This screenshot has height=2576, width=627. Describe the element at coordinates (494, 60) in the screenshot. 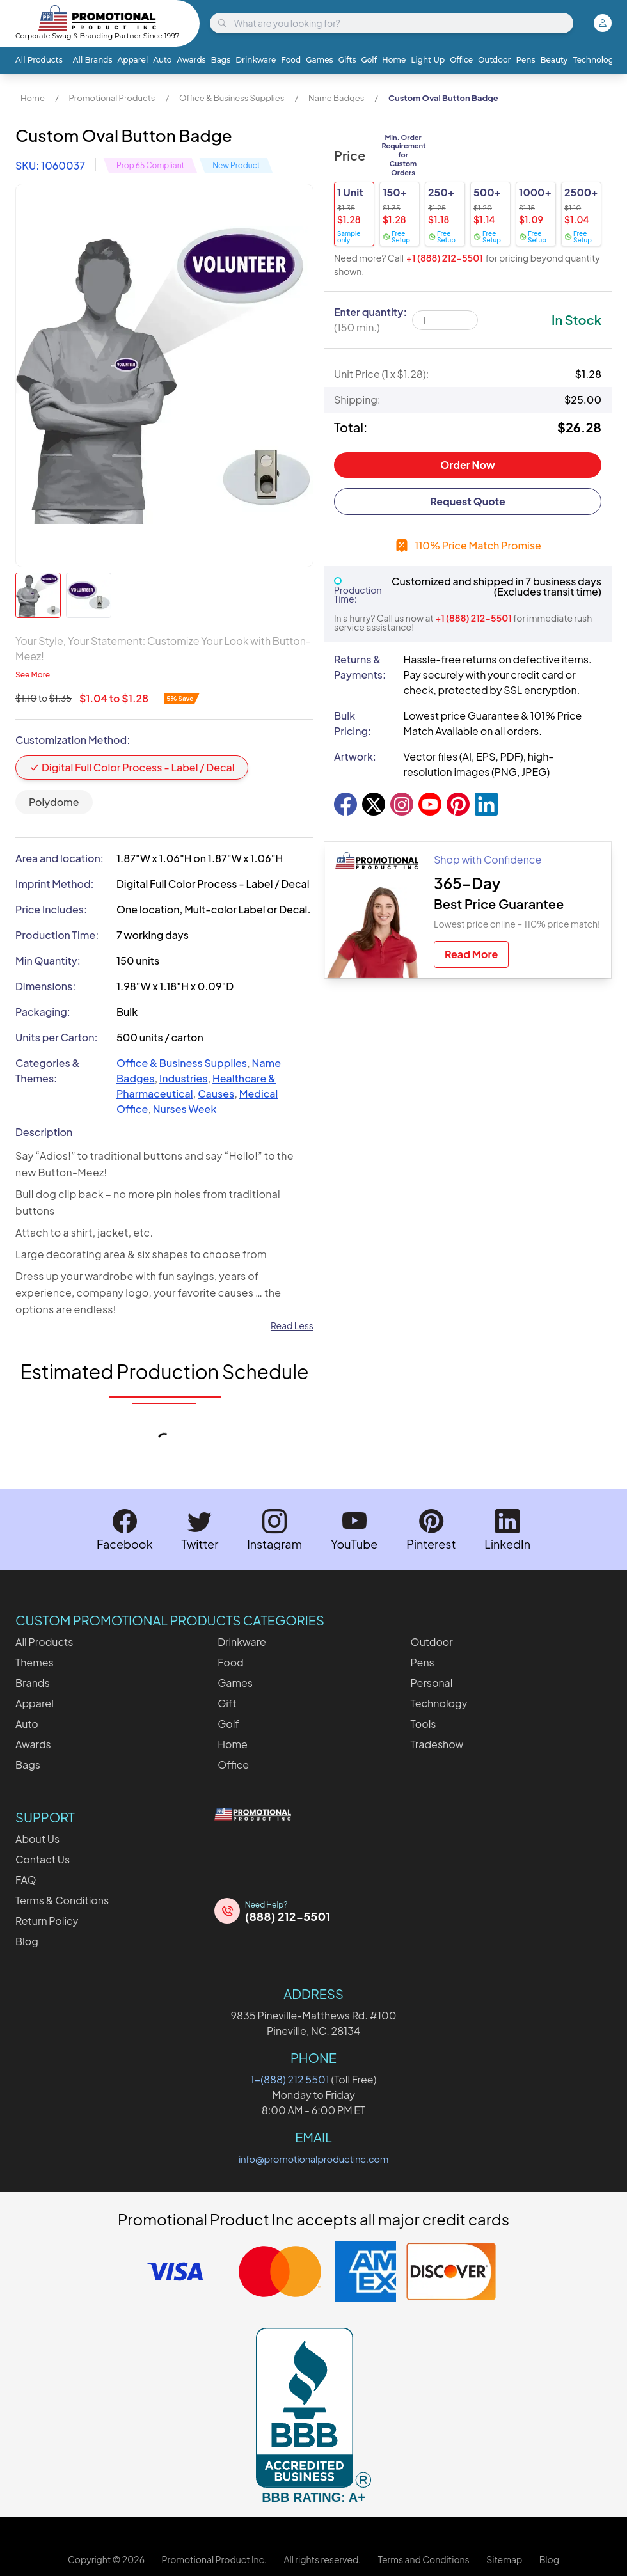

I see `Outdoor` at that location.